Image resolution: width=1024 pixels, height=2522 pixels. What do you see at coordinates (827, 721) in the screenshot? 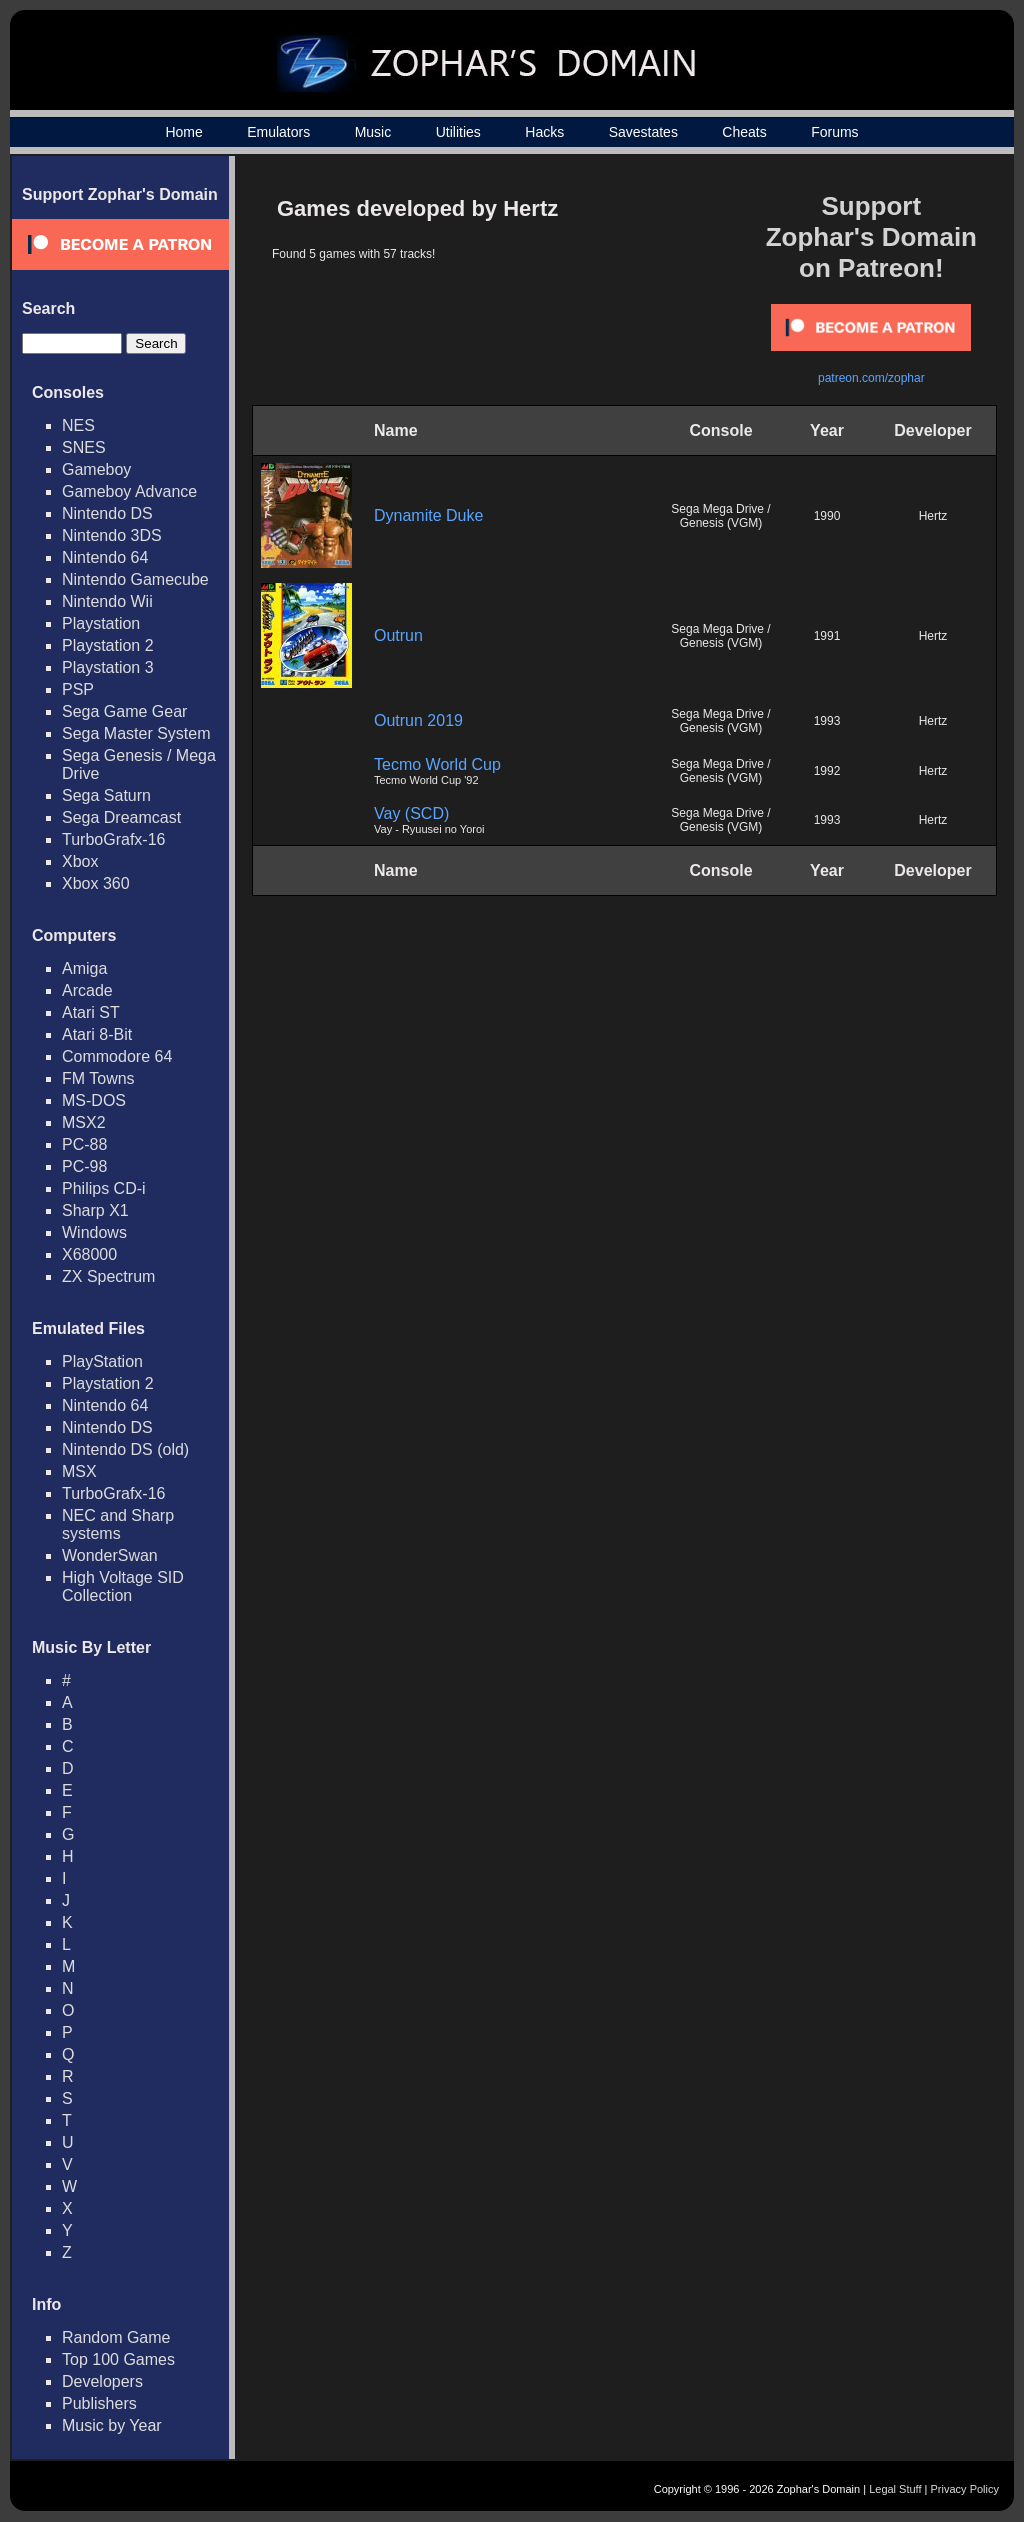
I see `1993` at bounding box center [827, 721].